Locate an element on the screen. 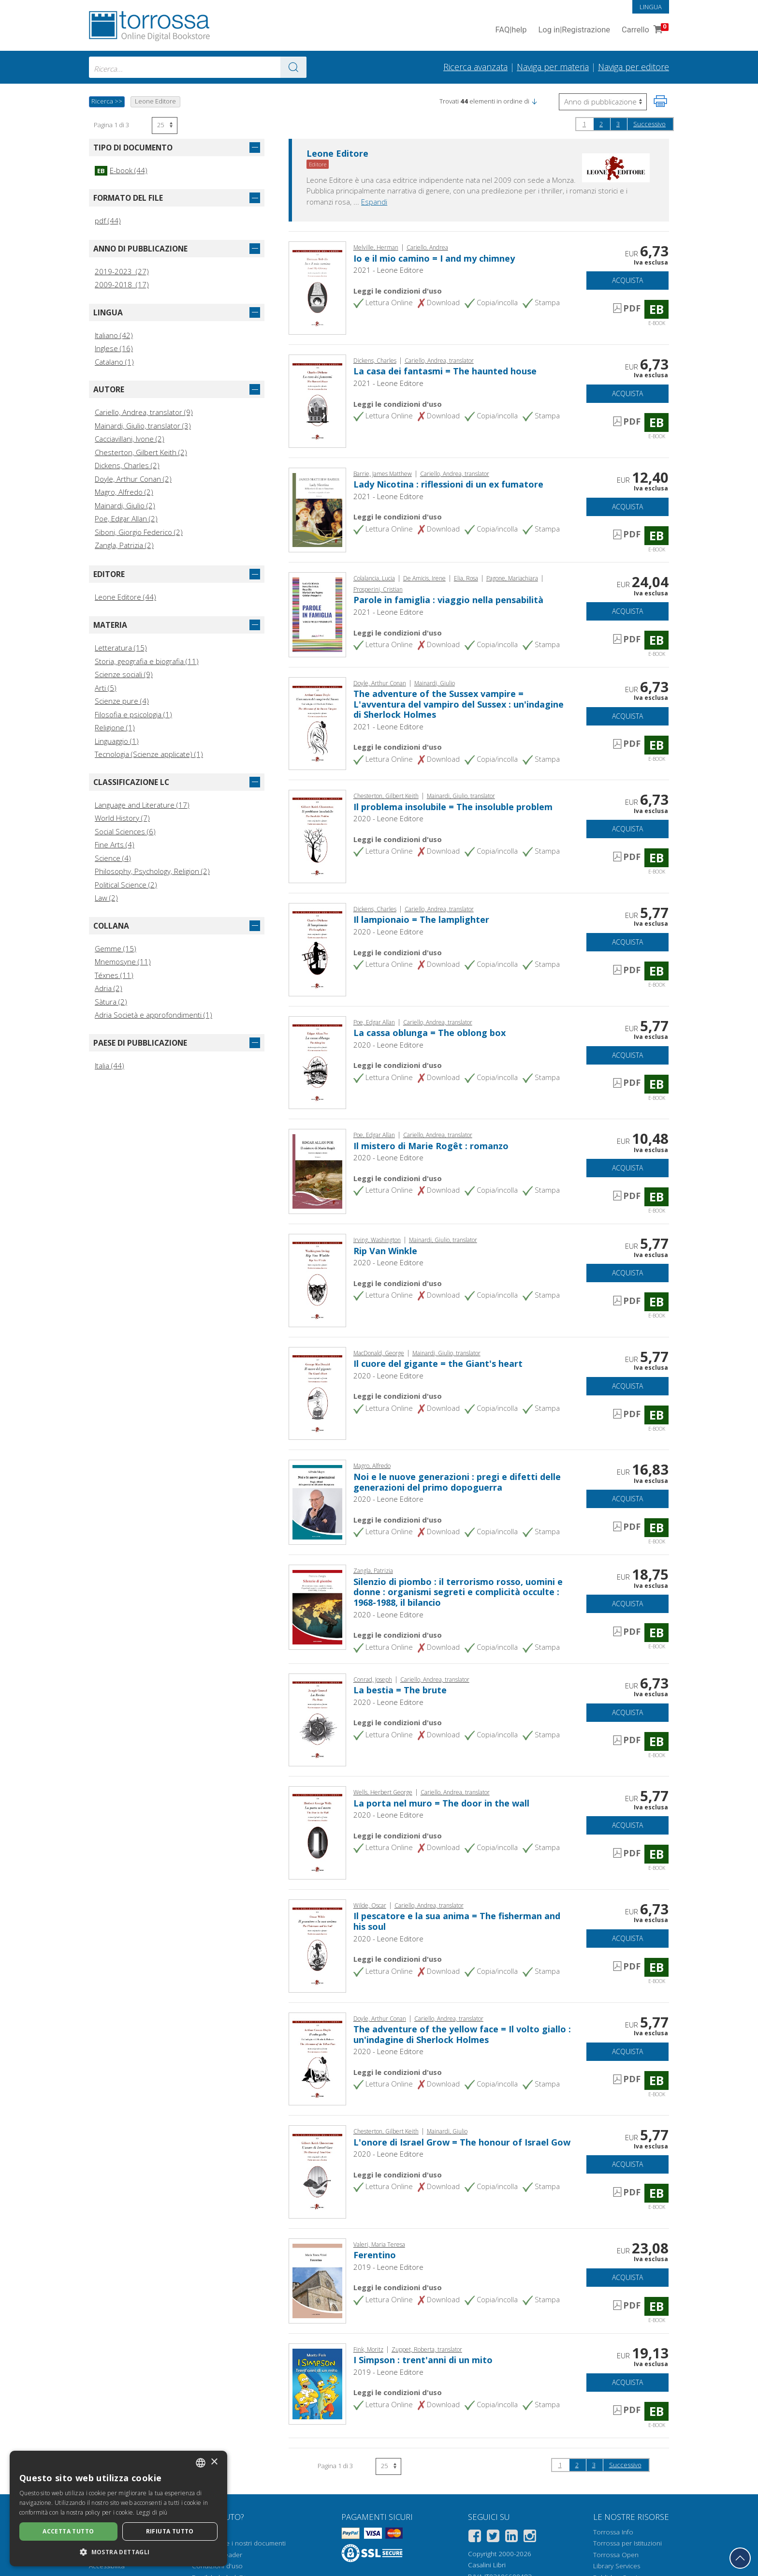 The height and width of the screenshot is (2576, 758). Language and Literature (17) is located at coordinates (142, 805).